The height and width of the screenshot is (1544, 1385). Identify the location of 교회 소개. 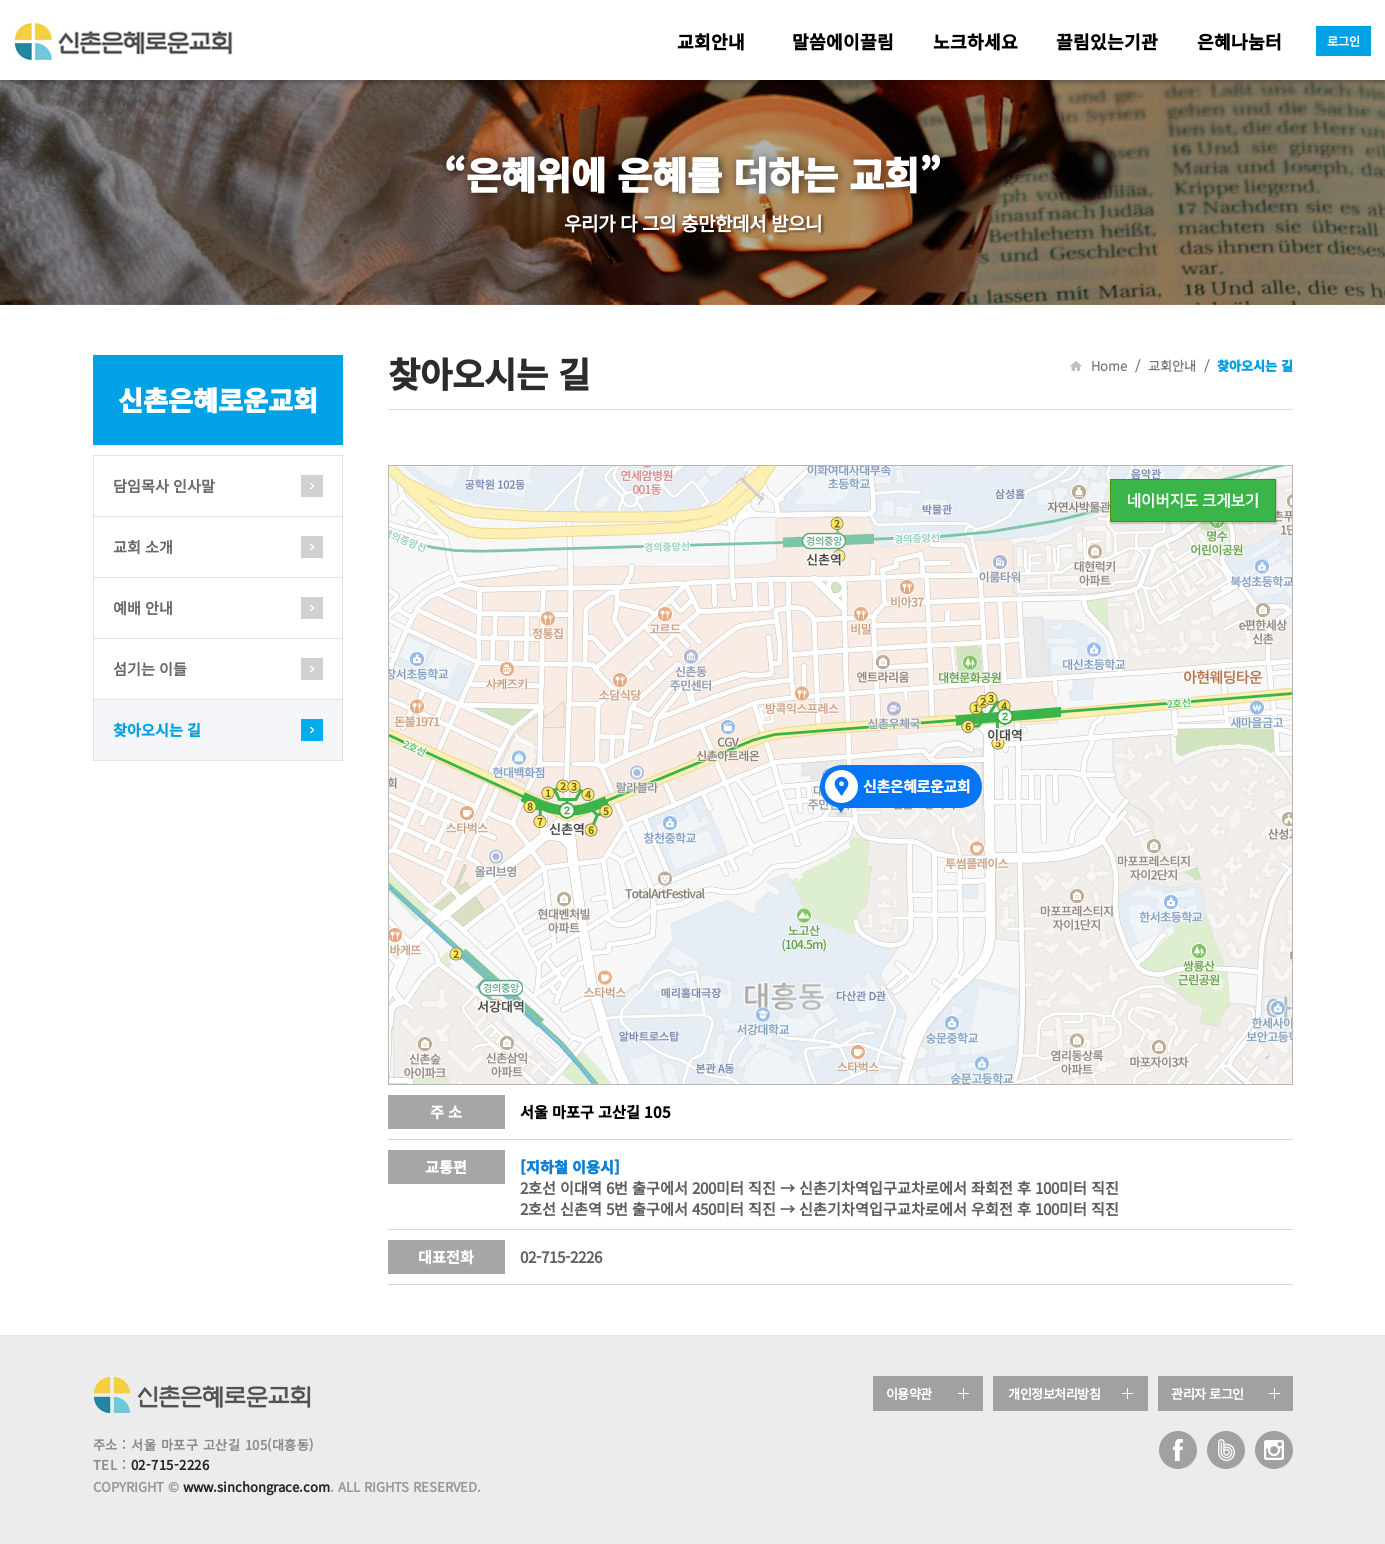
(143, 546).